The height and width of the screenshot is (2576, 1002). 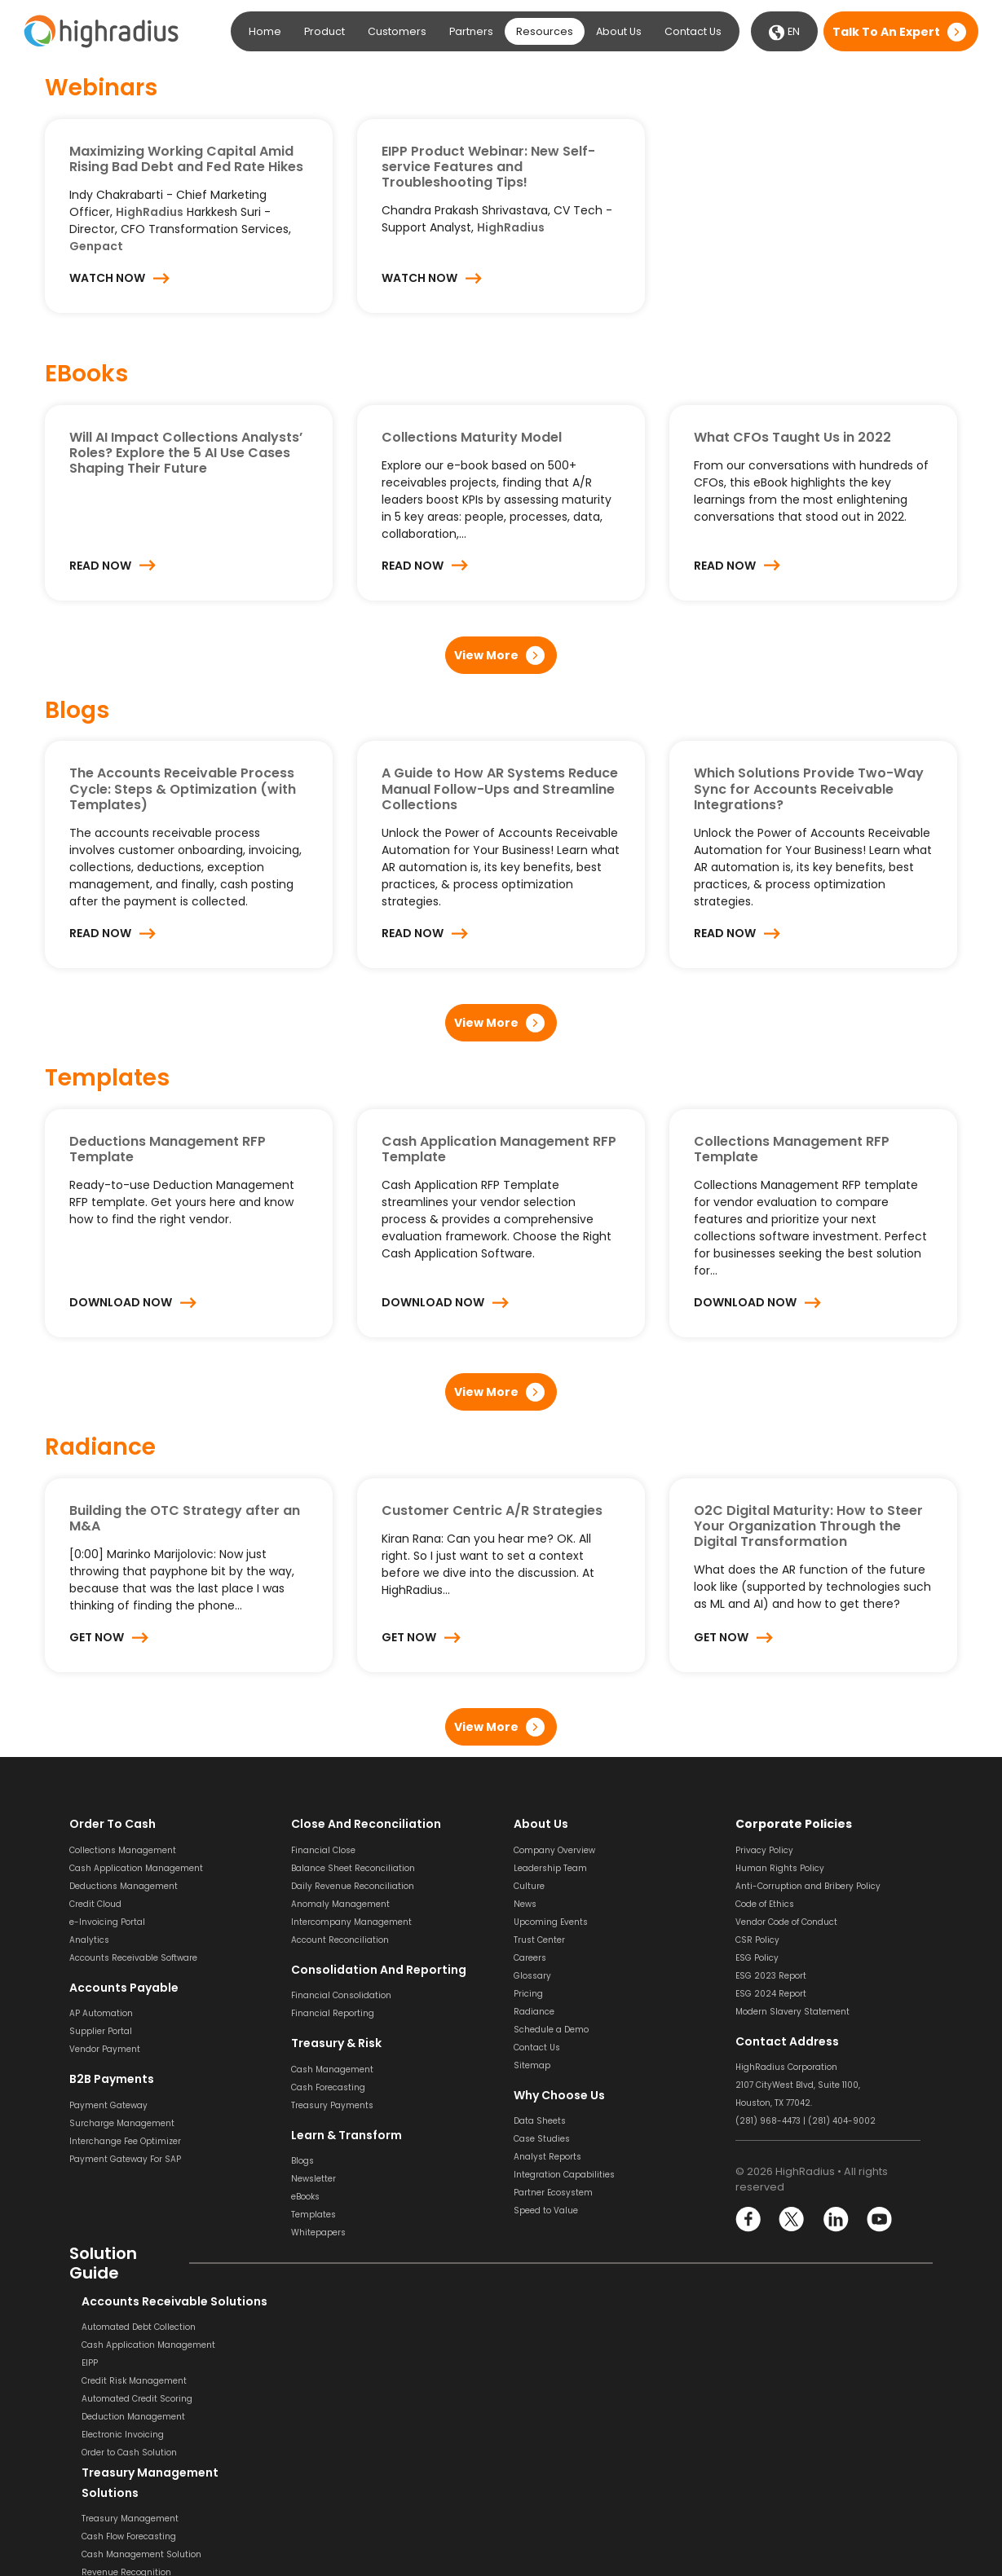 I want to click on EIPP Product Webinar: New Self-service Features and Troubleshooting Tips!, so click(x=488, y=167).